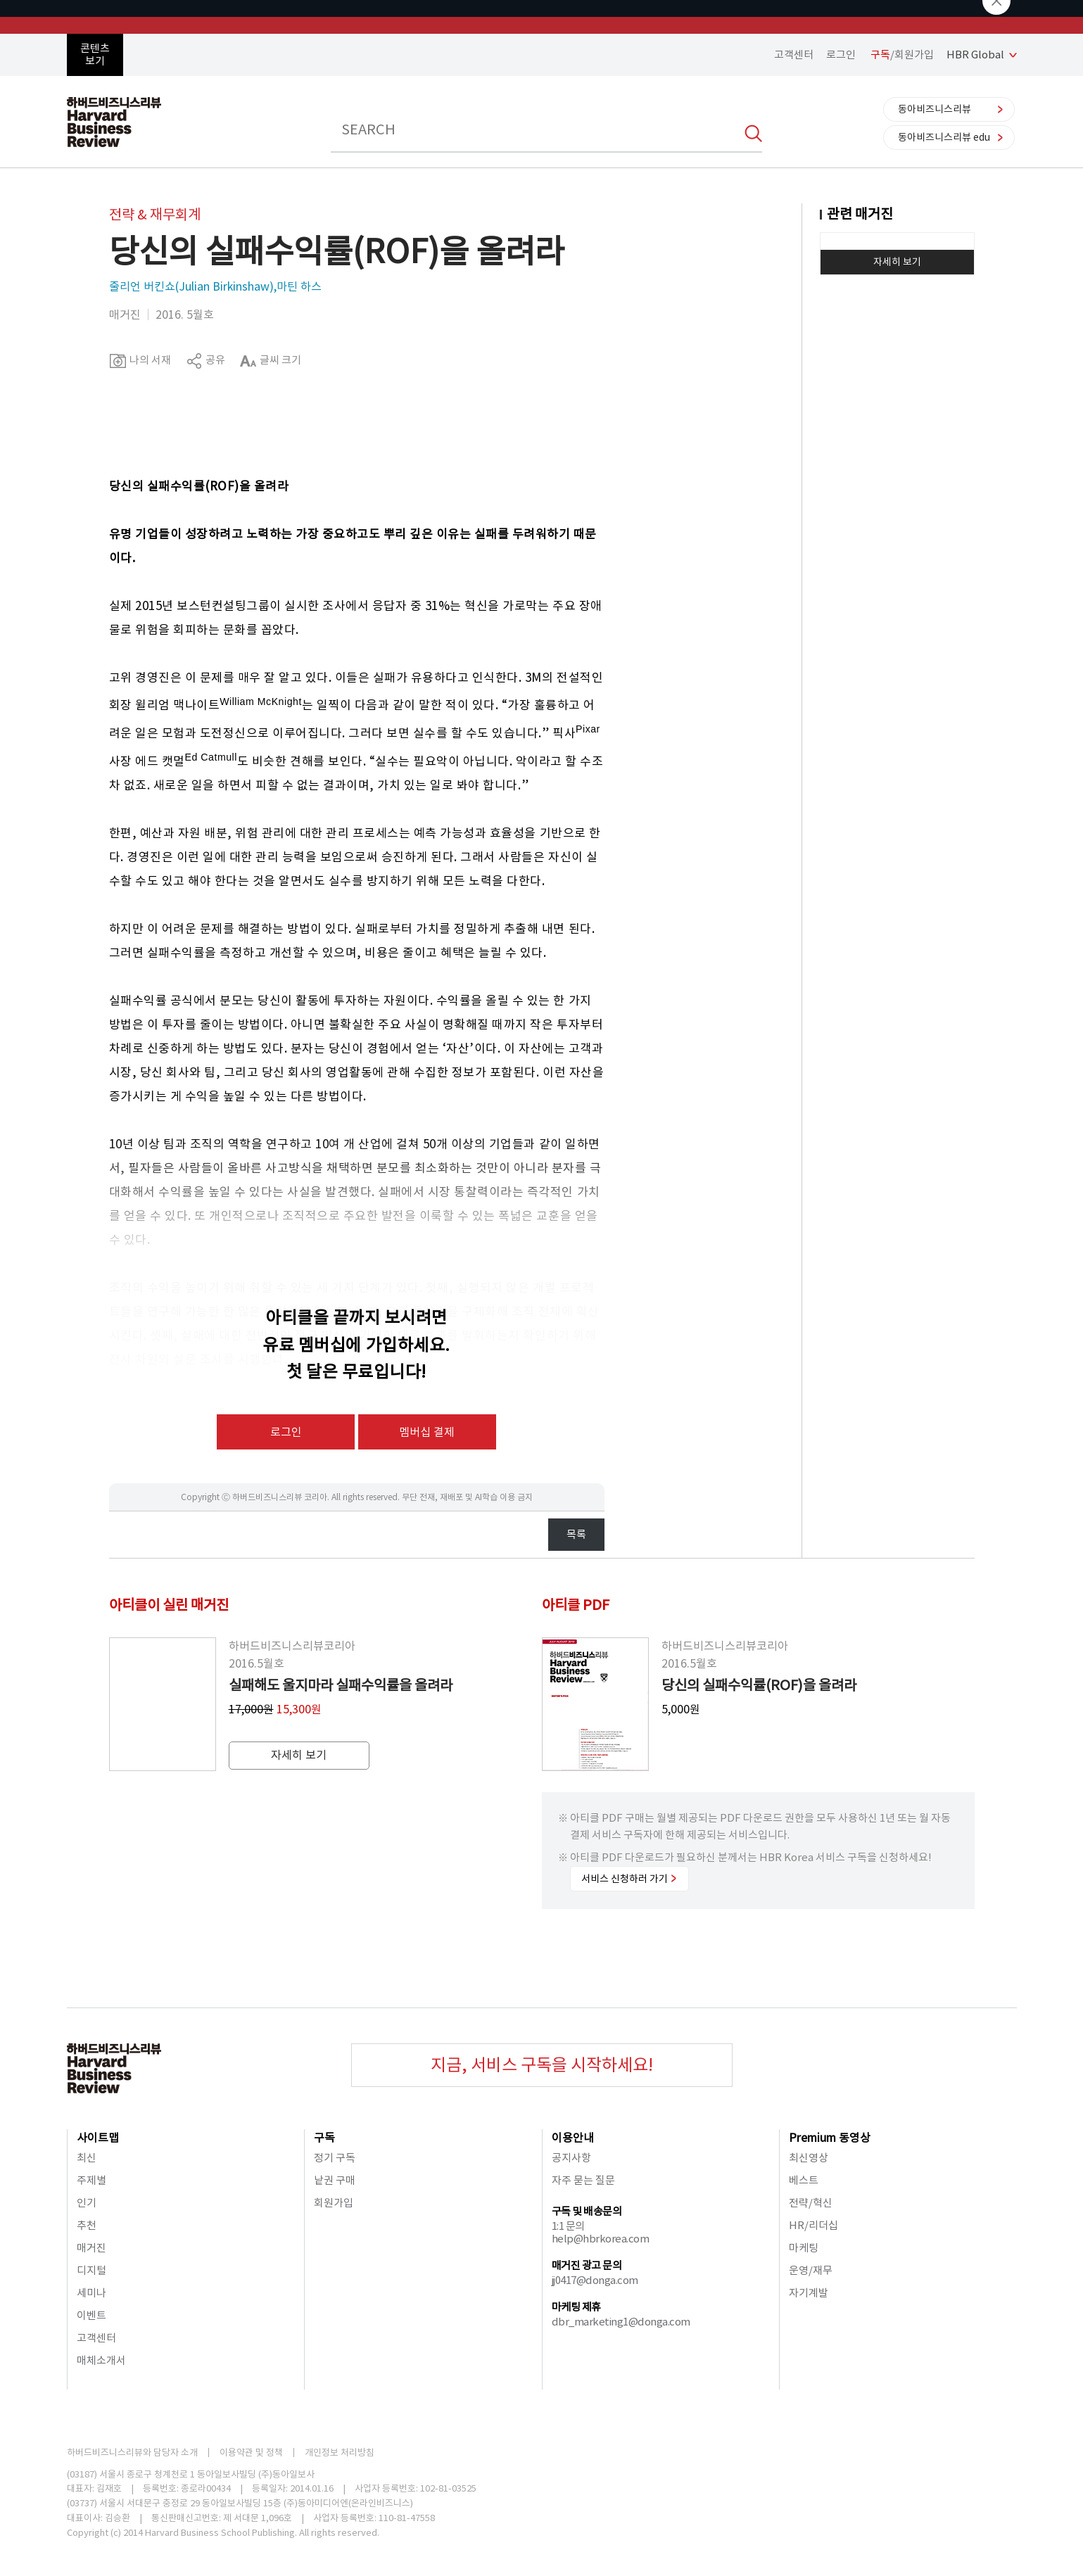  Describe the element at coordinates (91, 2270) in the screenshot. I see `디지털` at that location.